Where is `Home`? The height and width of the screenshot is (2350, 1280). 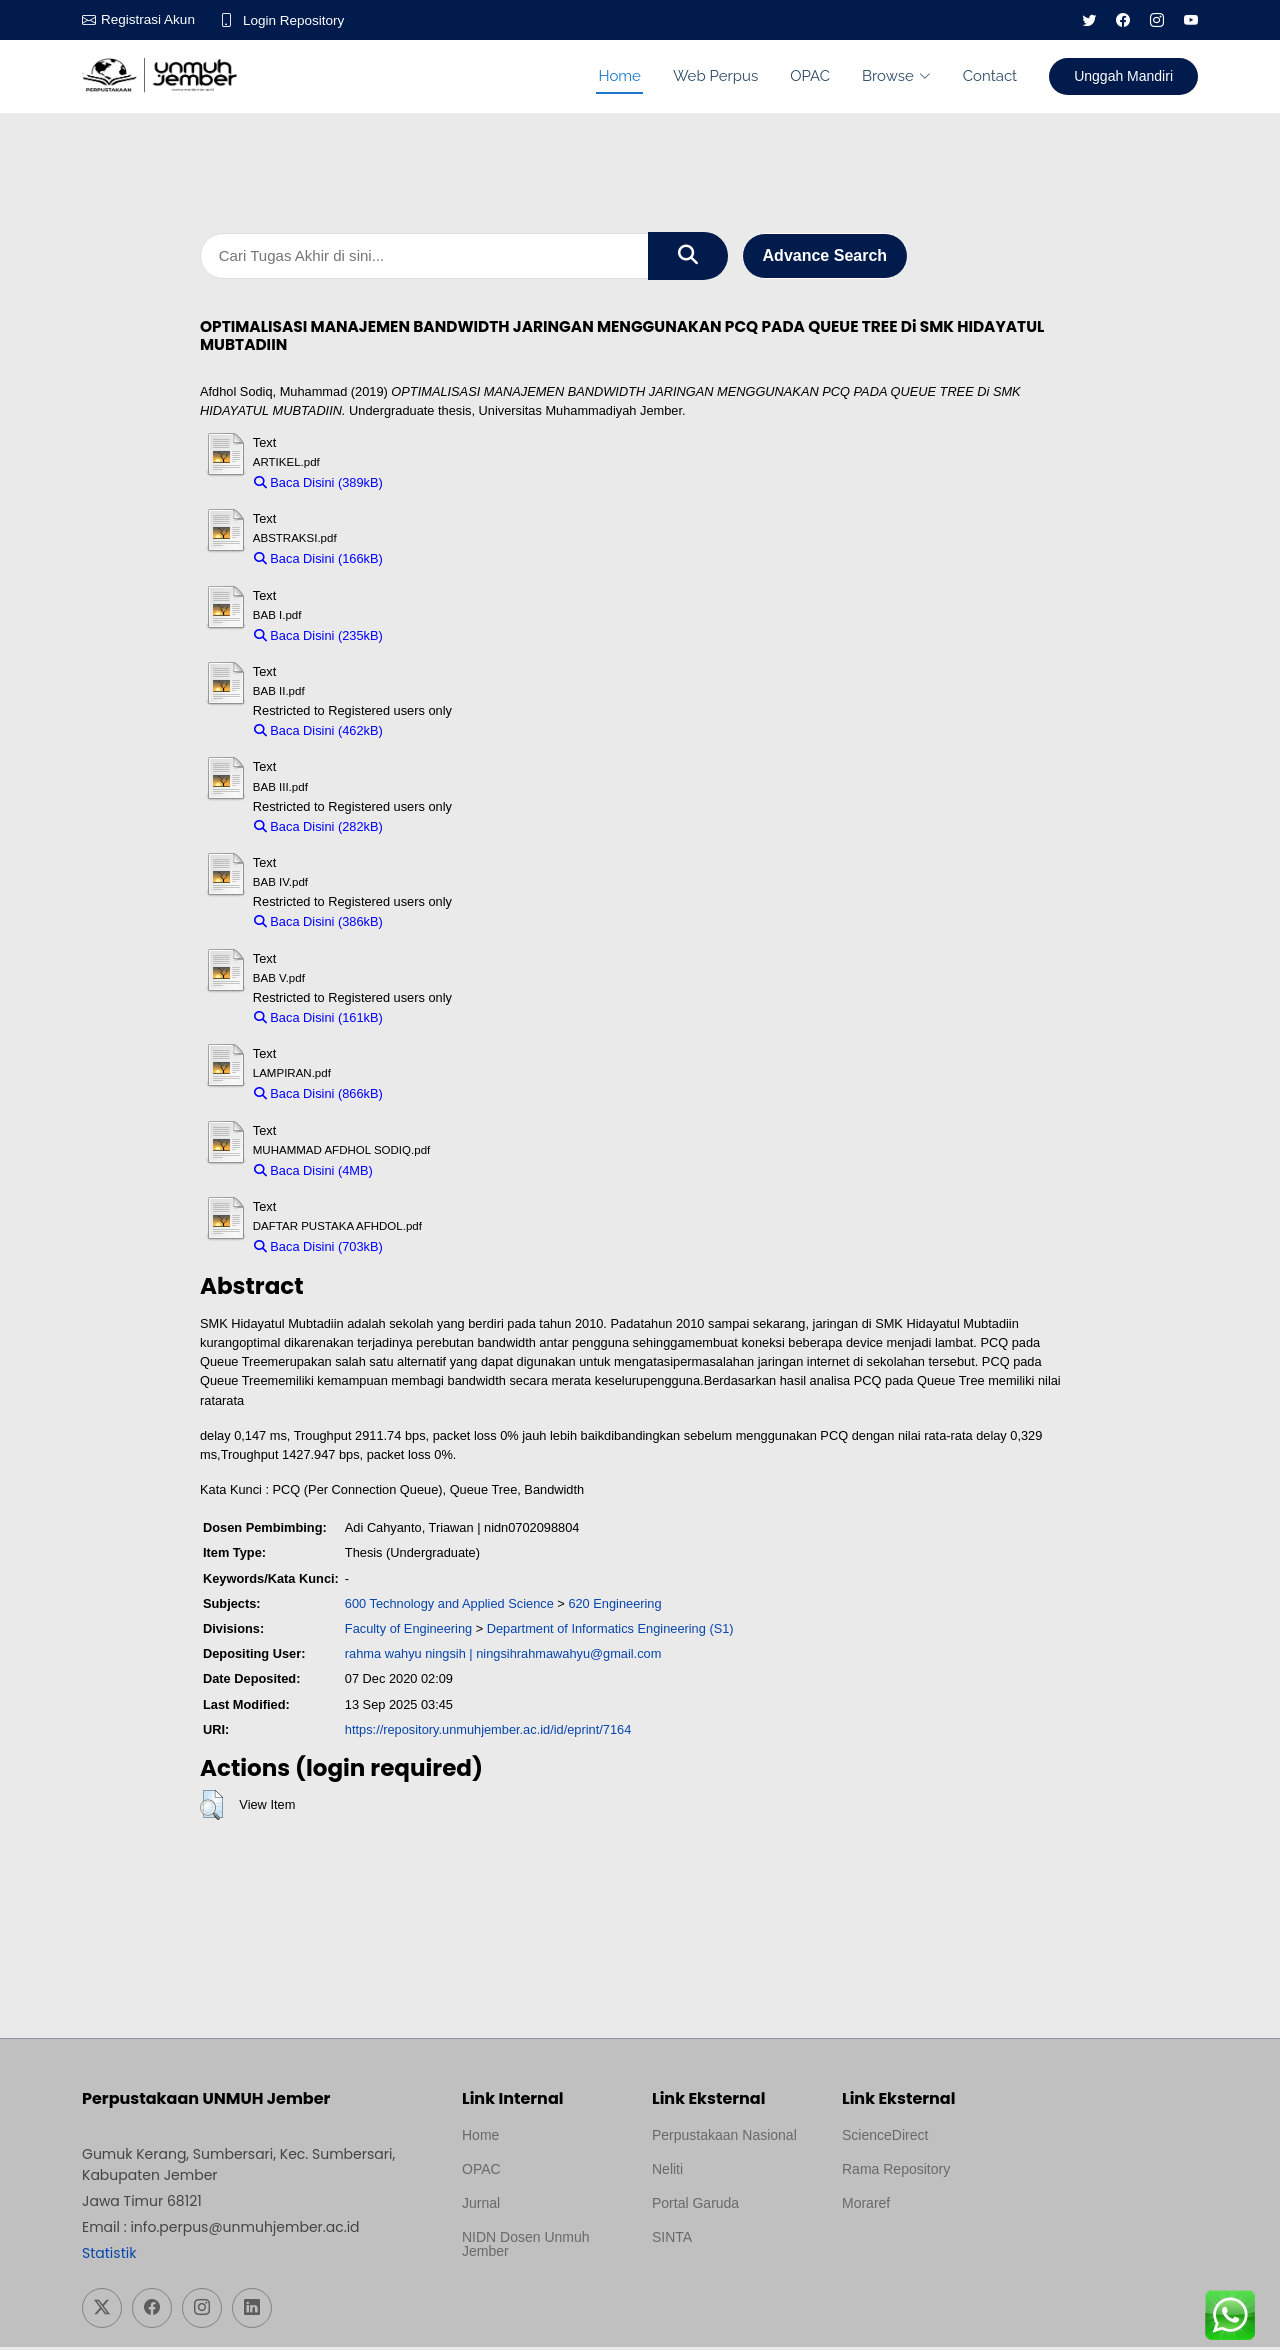 Home is located at coordinates (619, 76).